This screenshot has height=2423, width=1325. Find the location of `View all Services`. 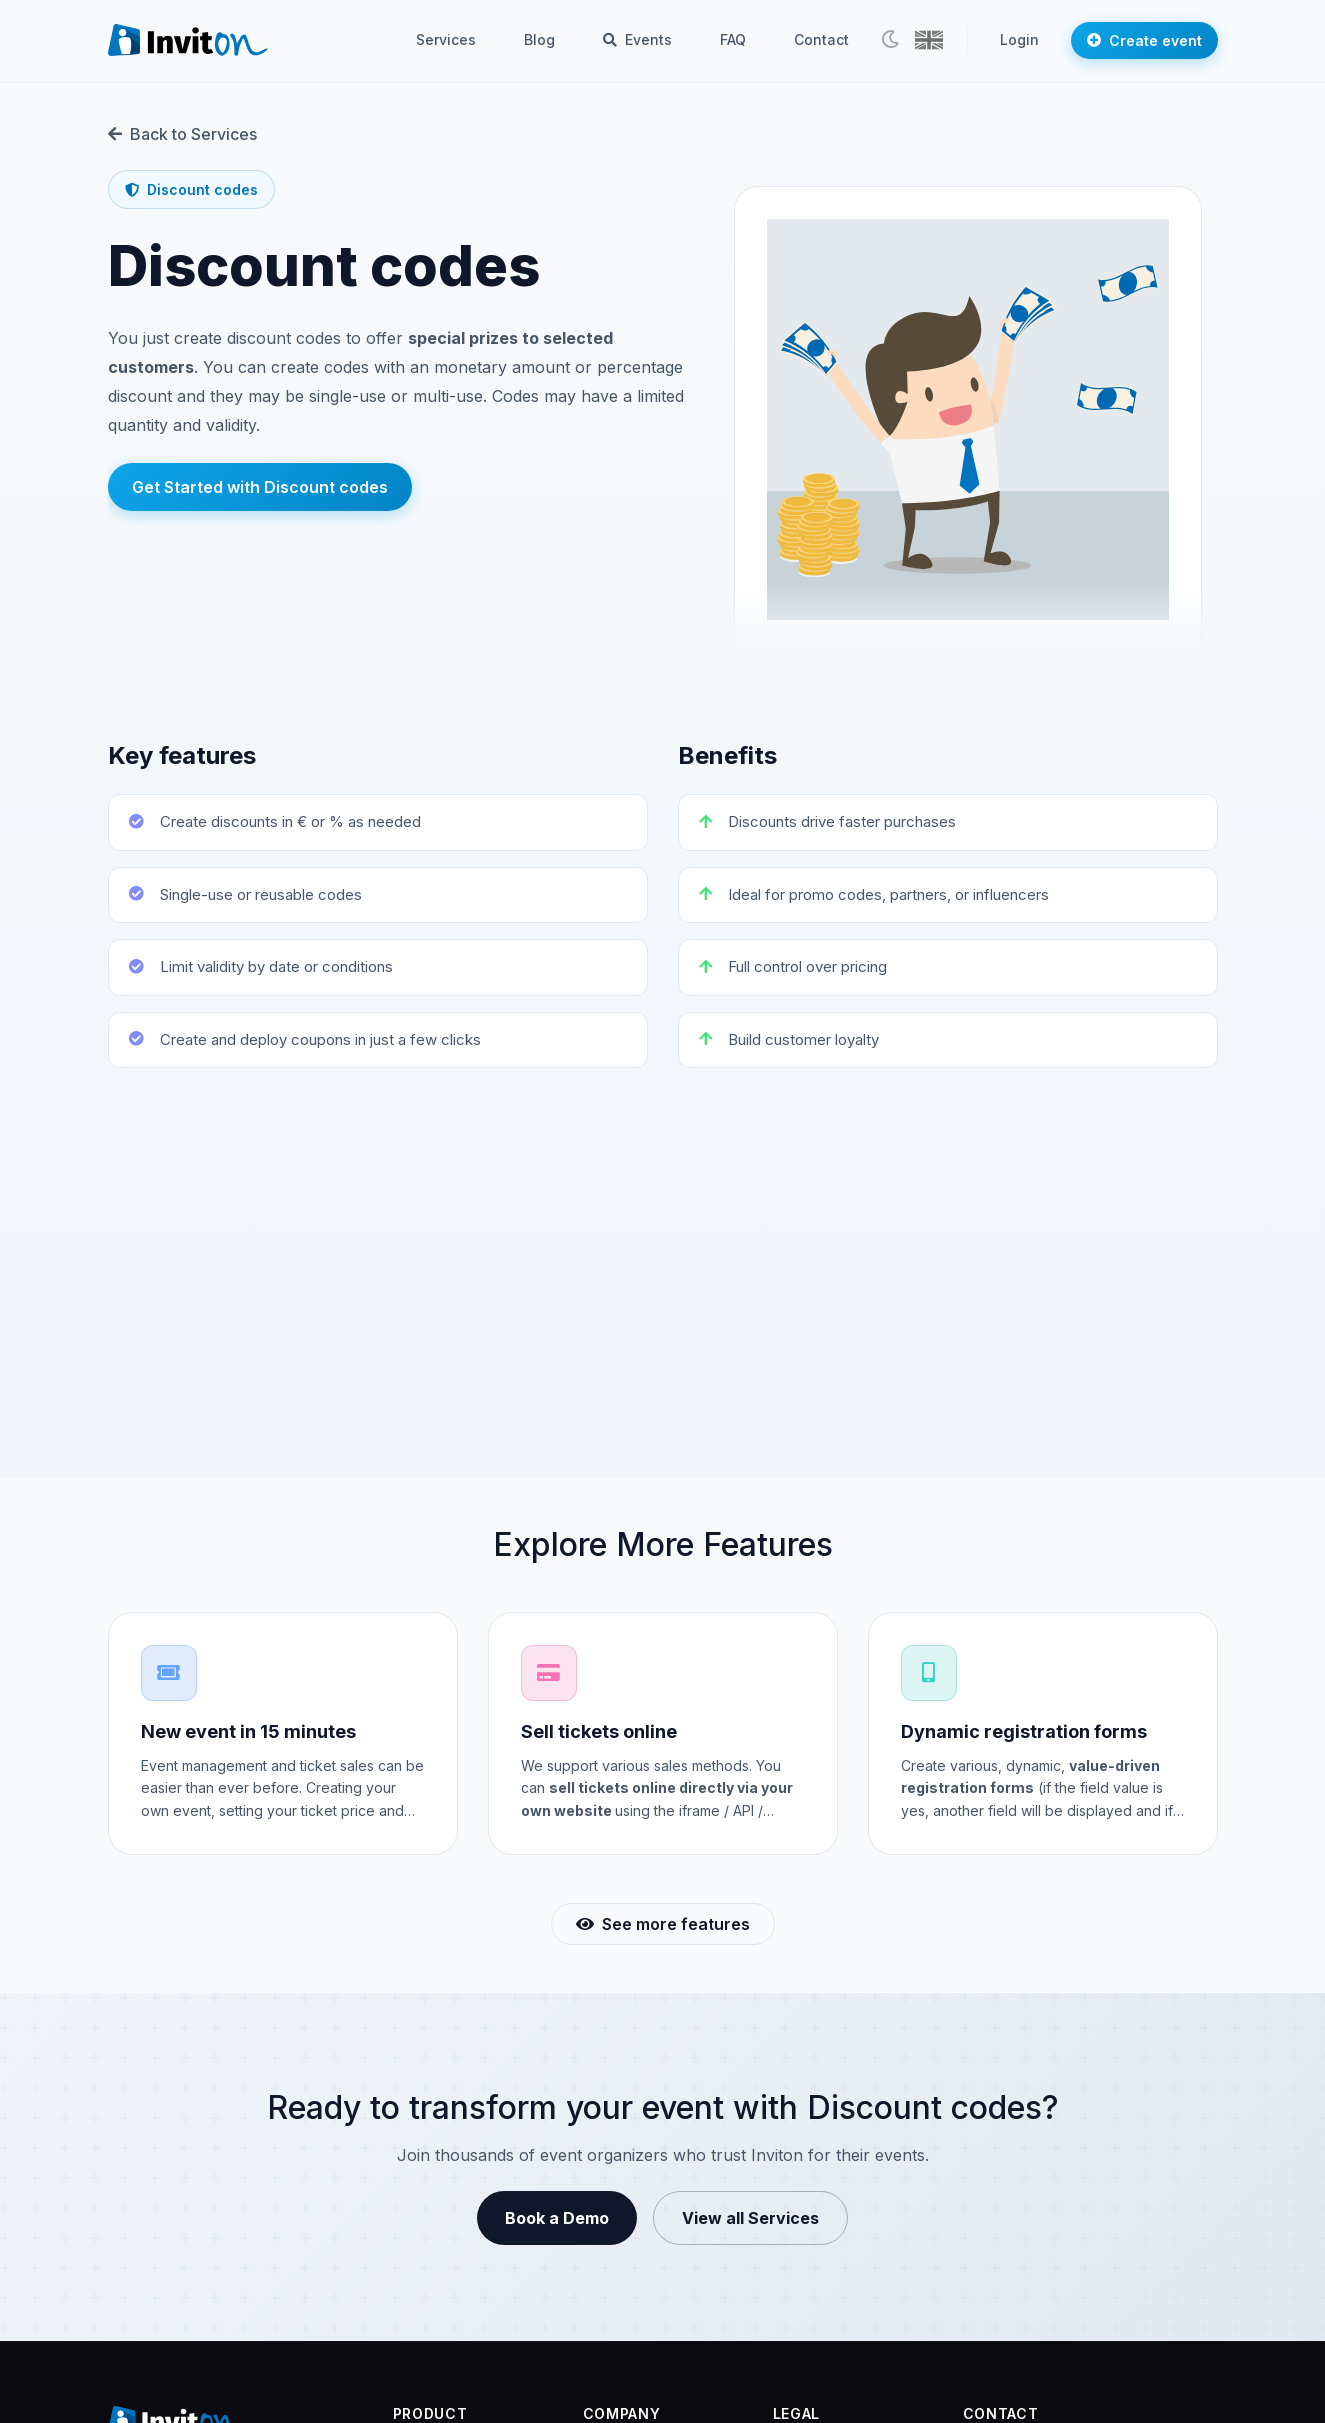

View all Services is located at coordinates (750, 2218).